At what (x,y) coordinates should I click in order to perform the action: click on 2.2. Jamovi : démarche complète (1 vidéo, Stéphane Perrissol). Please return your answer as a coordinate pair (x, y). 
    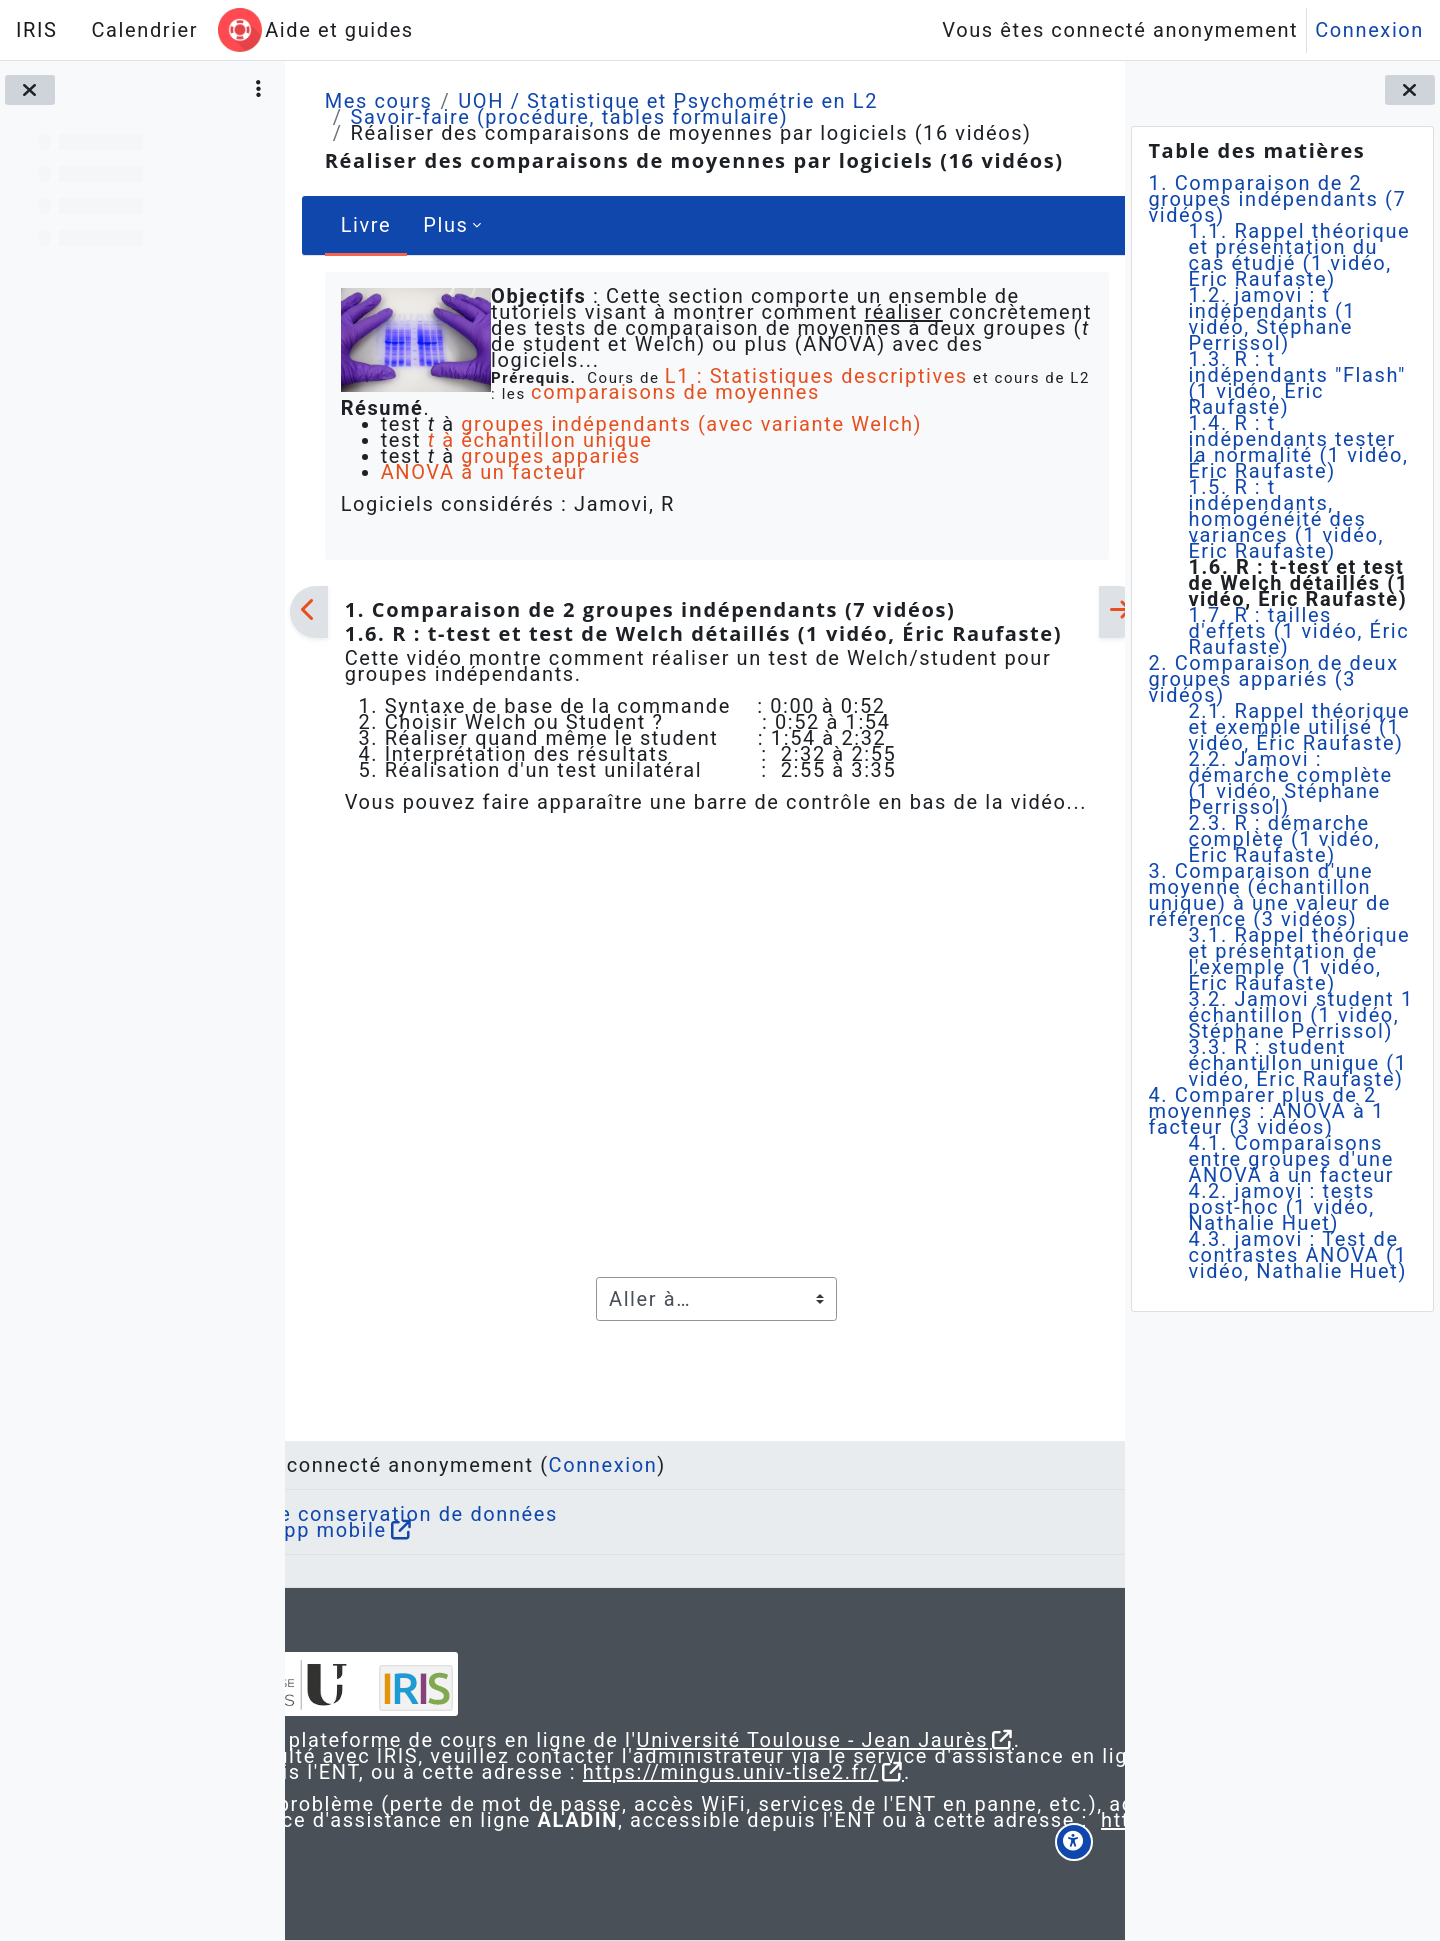
    Looking at the image, I should click on (1290, 783).